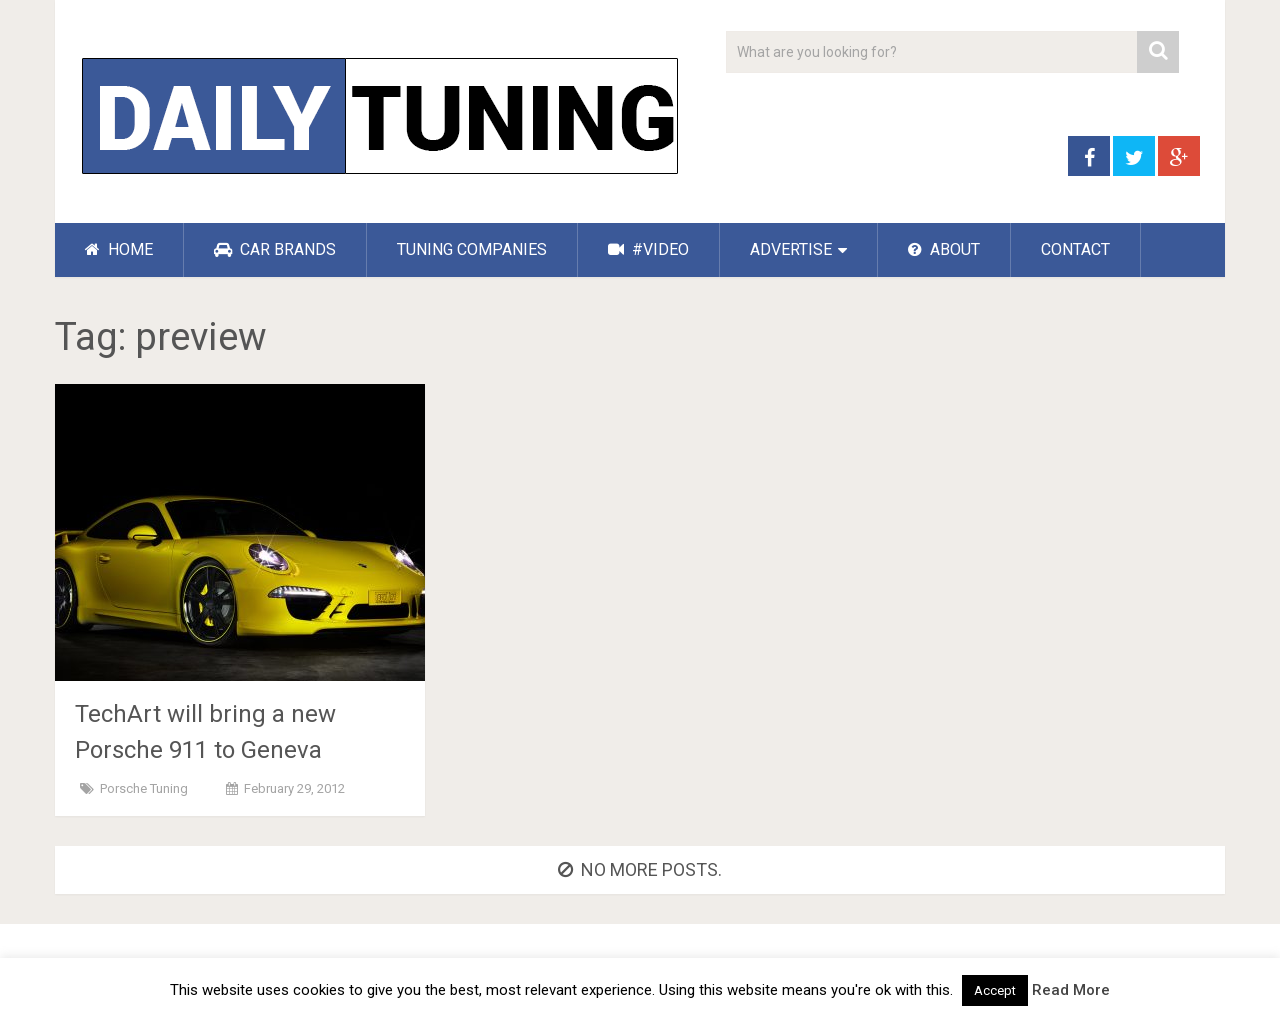  What do you see at coordinates (472, 249) in the screenshot?
I see `TUNING COMPANIES` at bounding box center [472, 249].